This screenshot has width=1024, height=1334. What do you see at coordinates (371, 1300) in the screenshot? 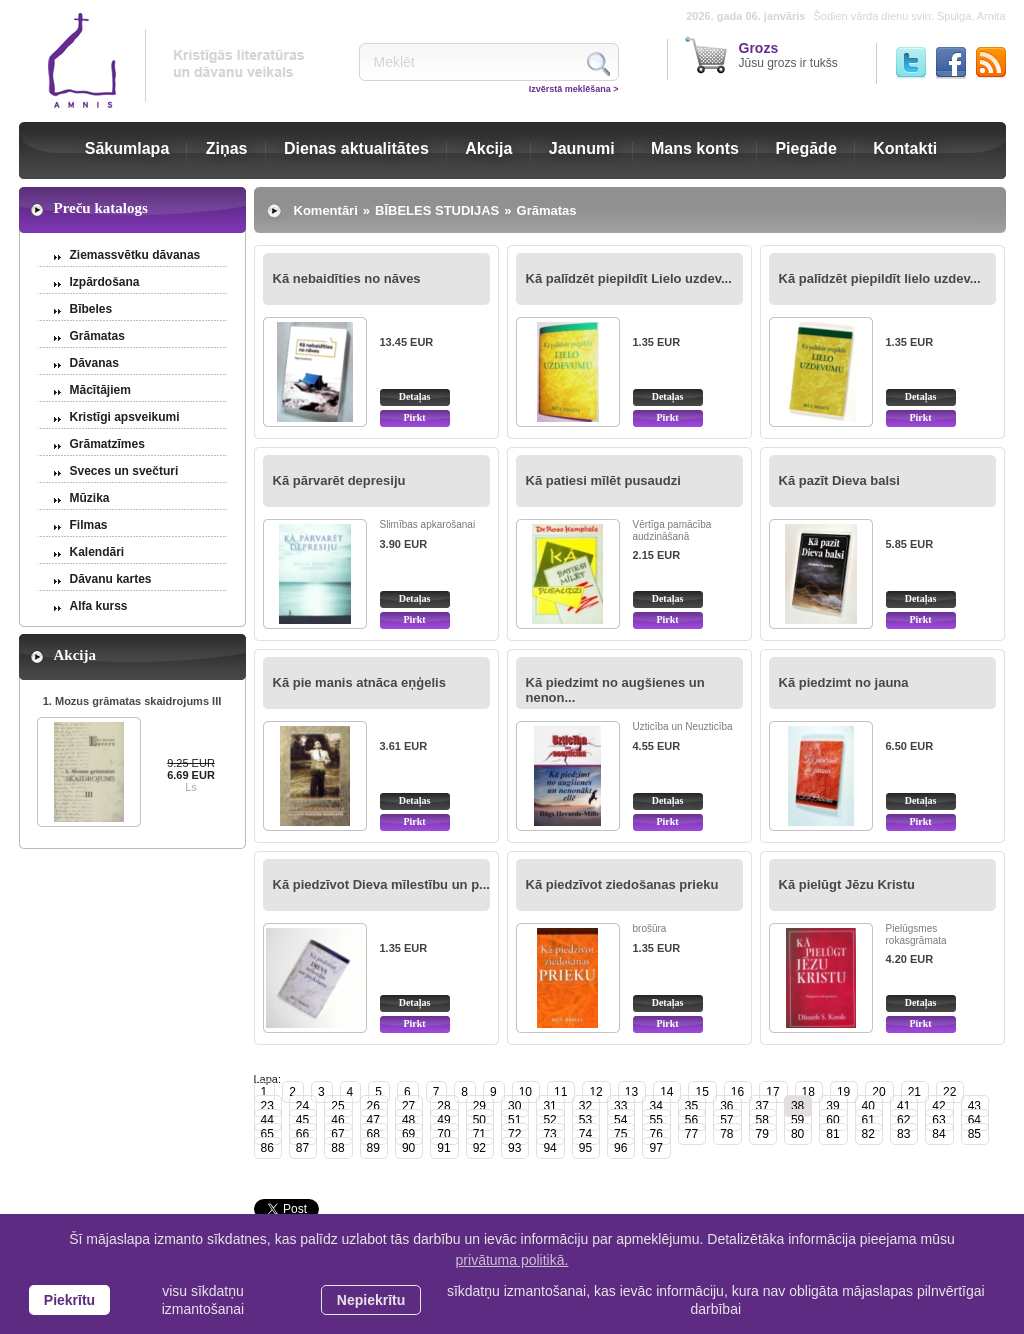
I see `Nepiekrītu [button]` at bounding box center [371, 1300].